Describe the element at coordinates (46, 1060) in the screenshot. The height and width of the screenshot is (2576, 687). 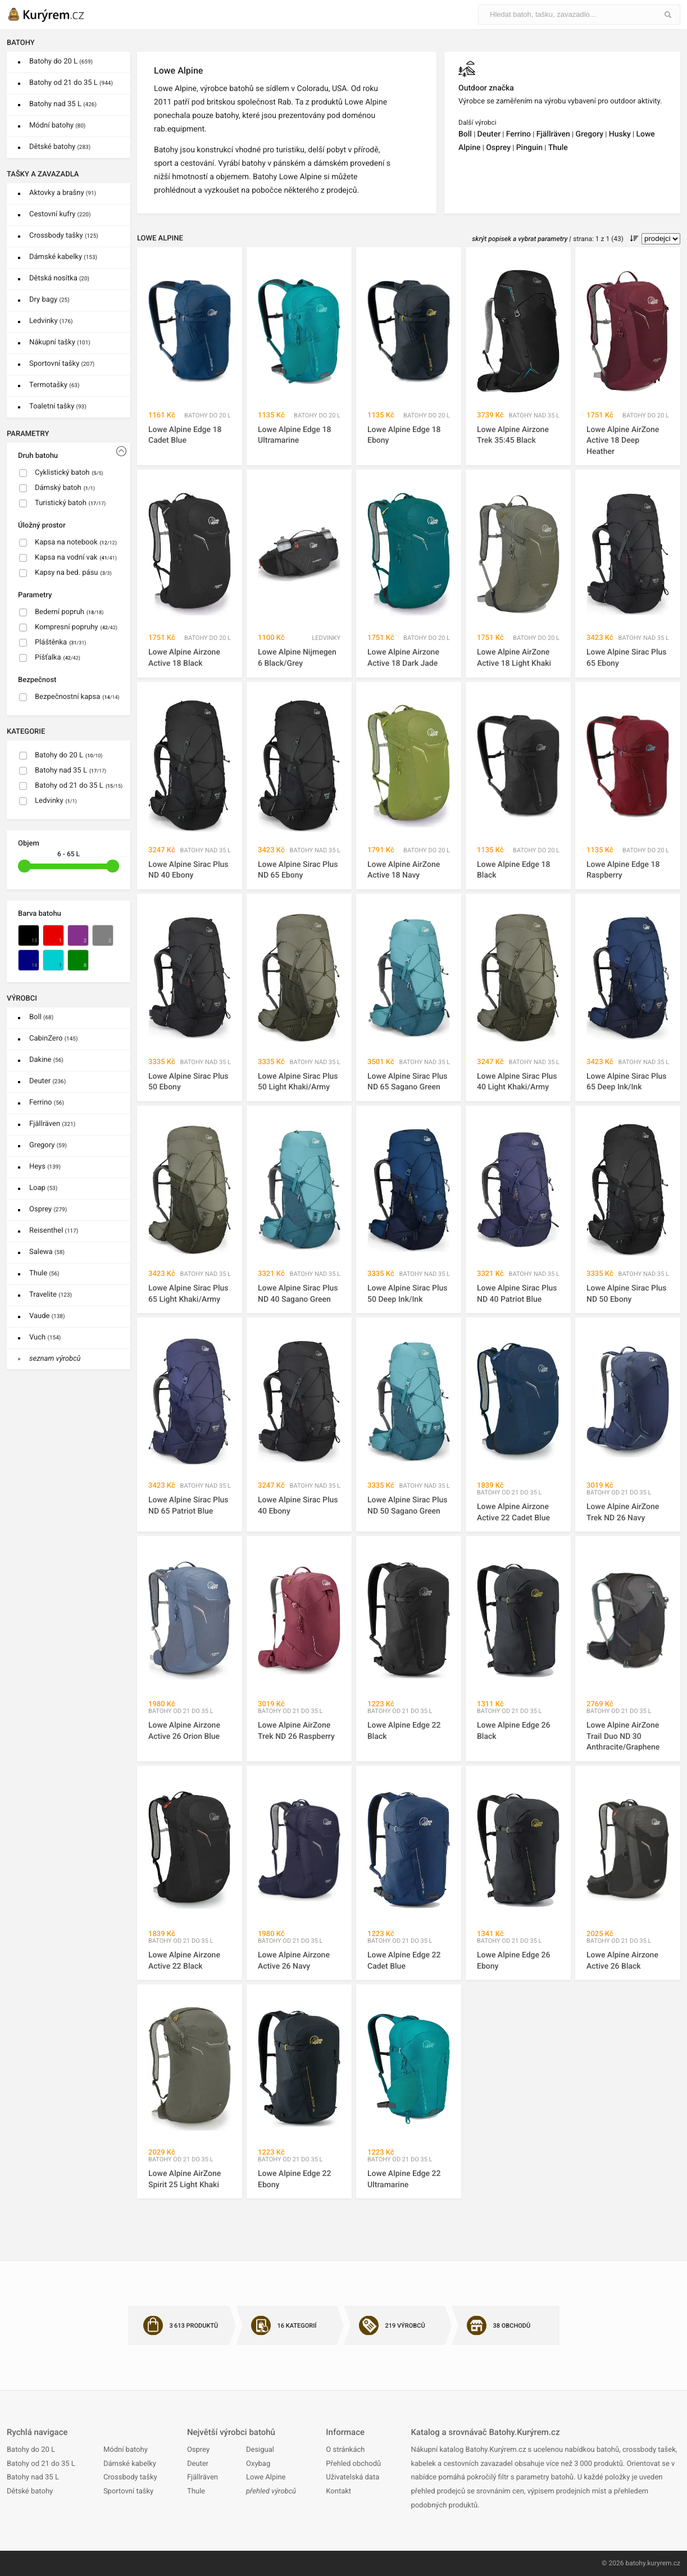
I see `Dakine` at that location.